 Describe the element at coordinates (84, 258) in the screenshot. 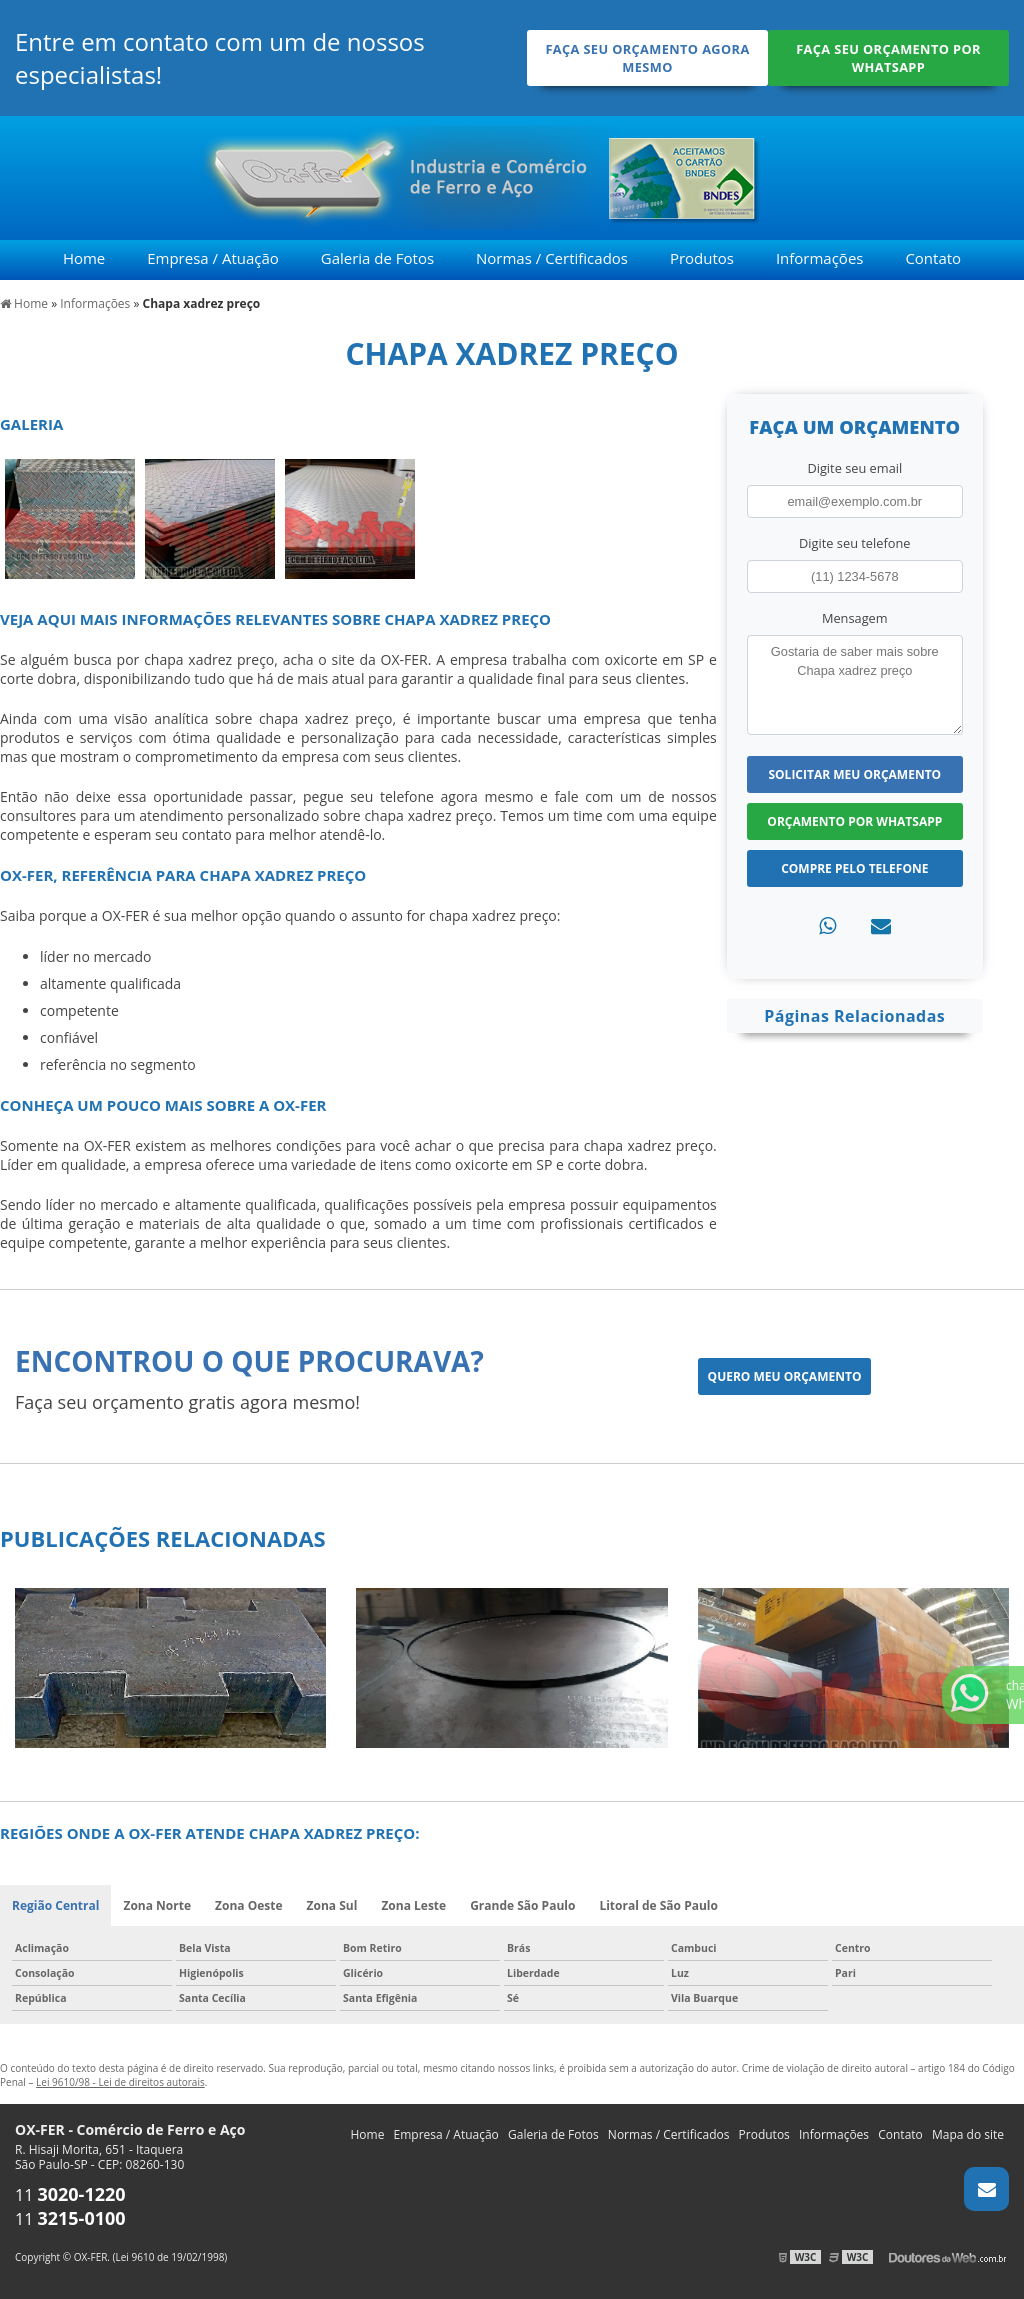

I see `Home` at that location.